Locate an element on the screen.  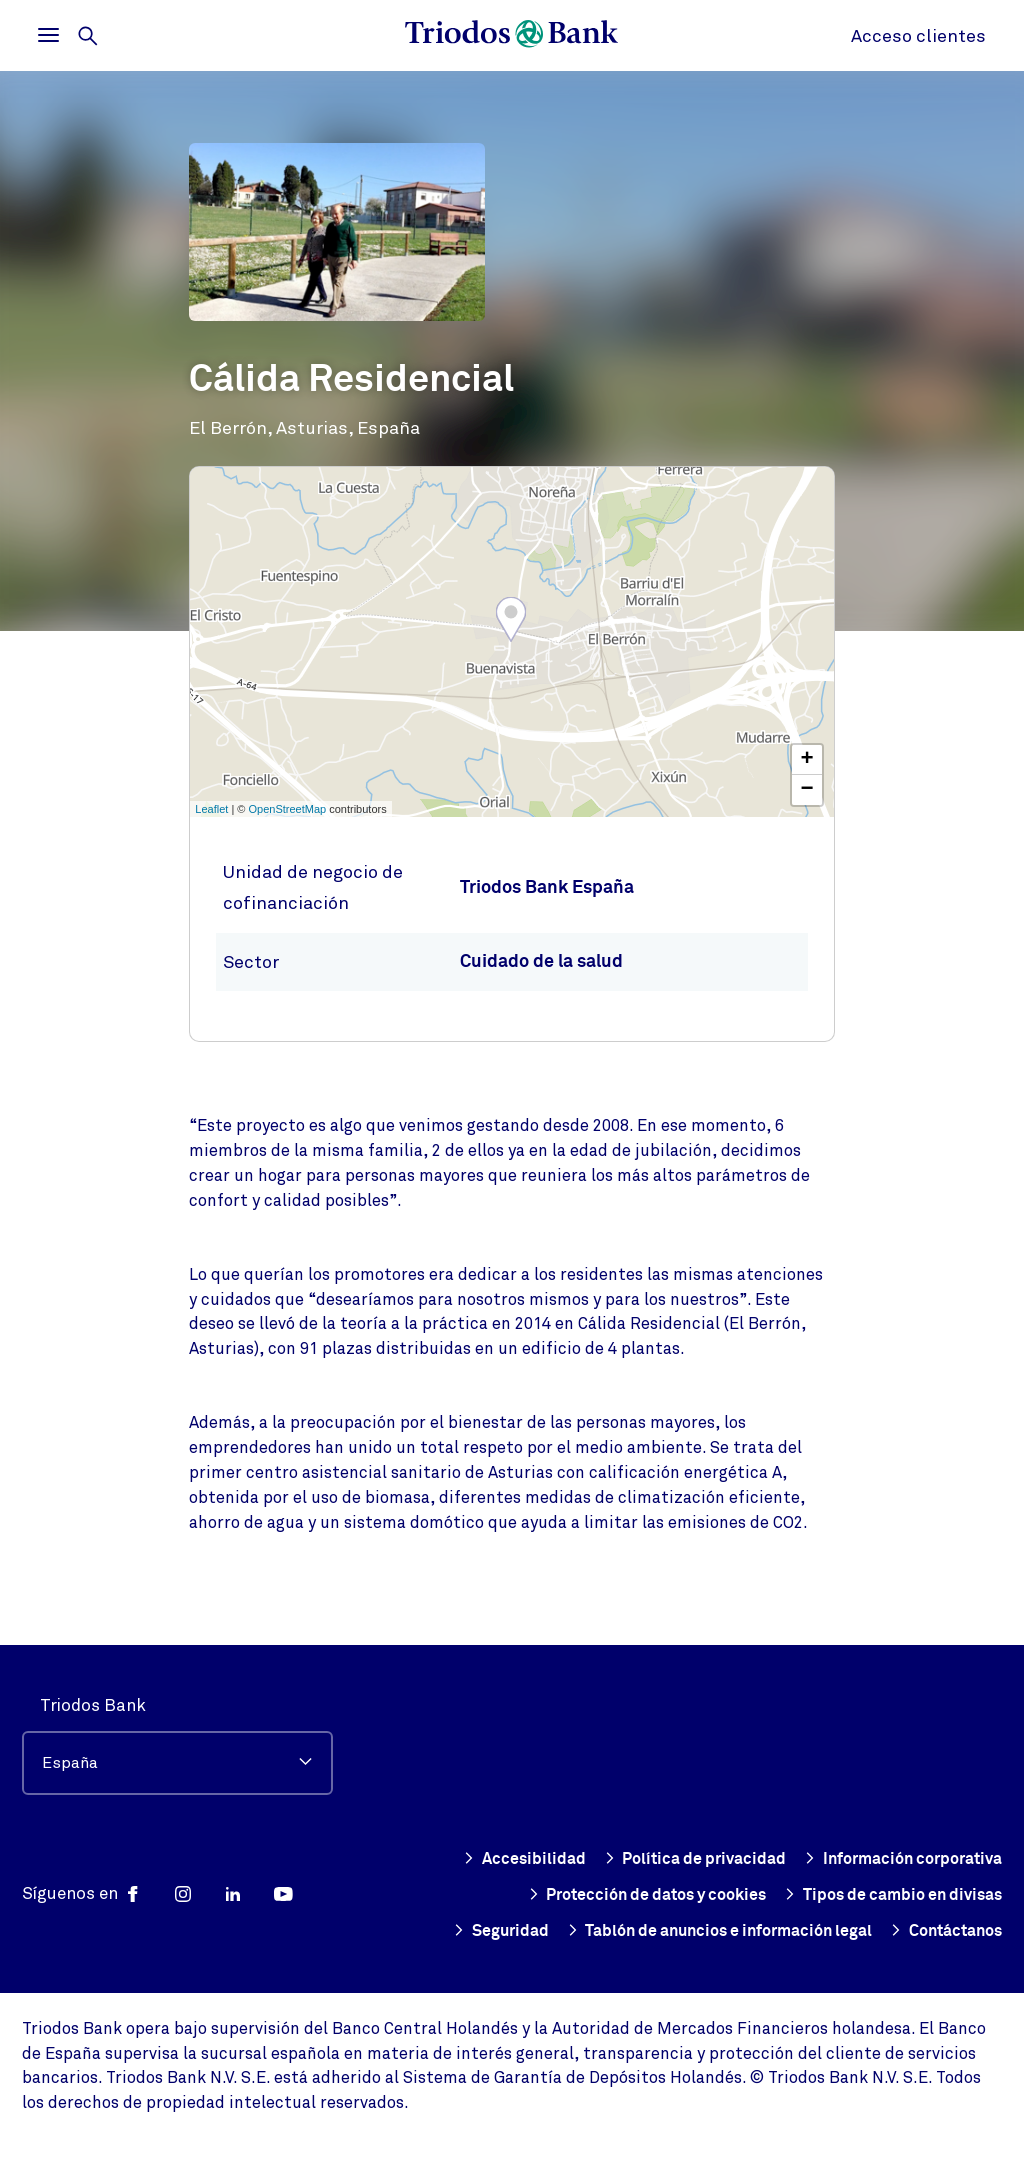
Triodos Bank is located at coordinates (93, 1669).